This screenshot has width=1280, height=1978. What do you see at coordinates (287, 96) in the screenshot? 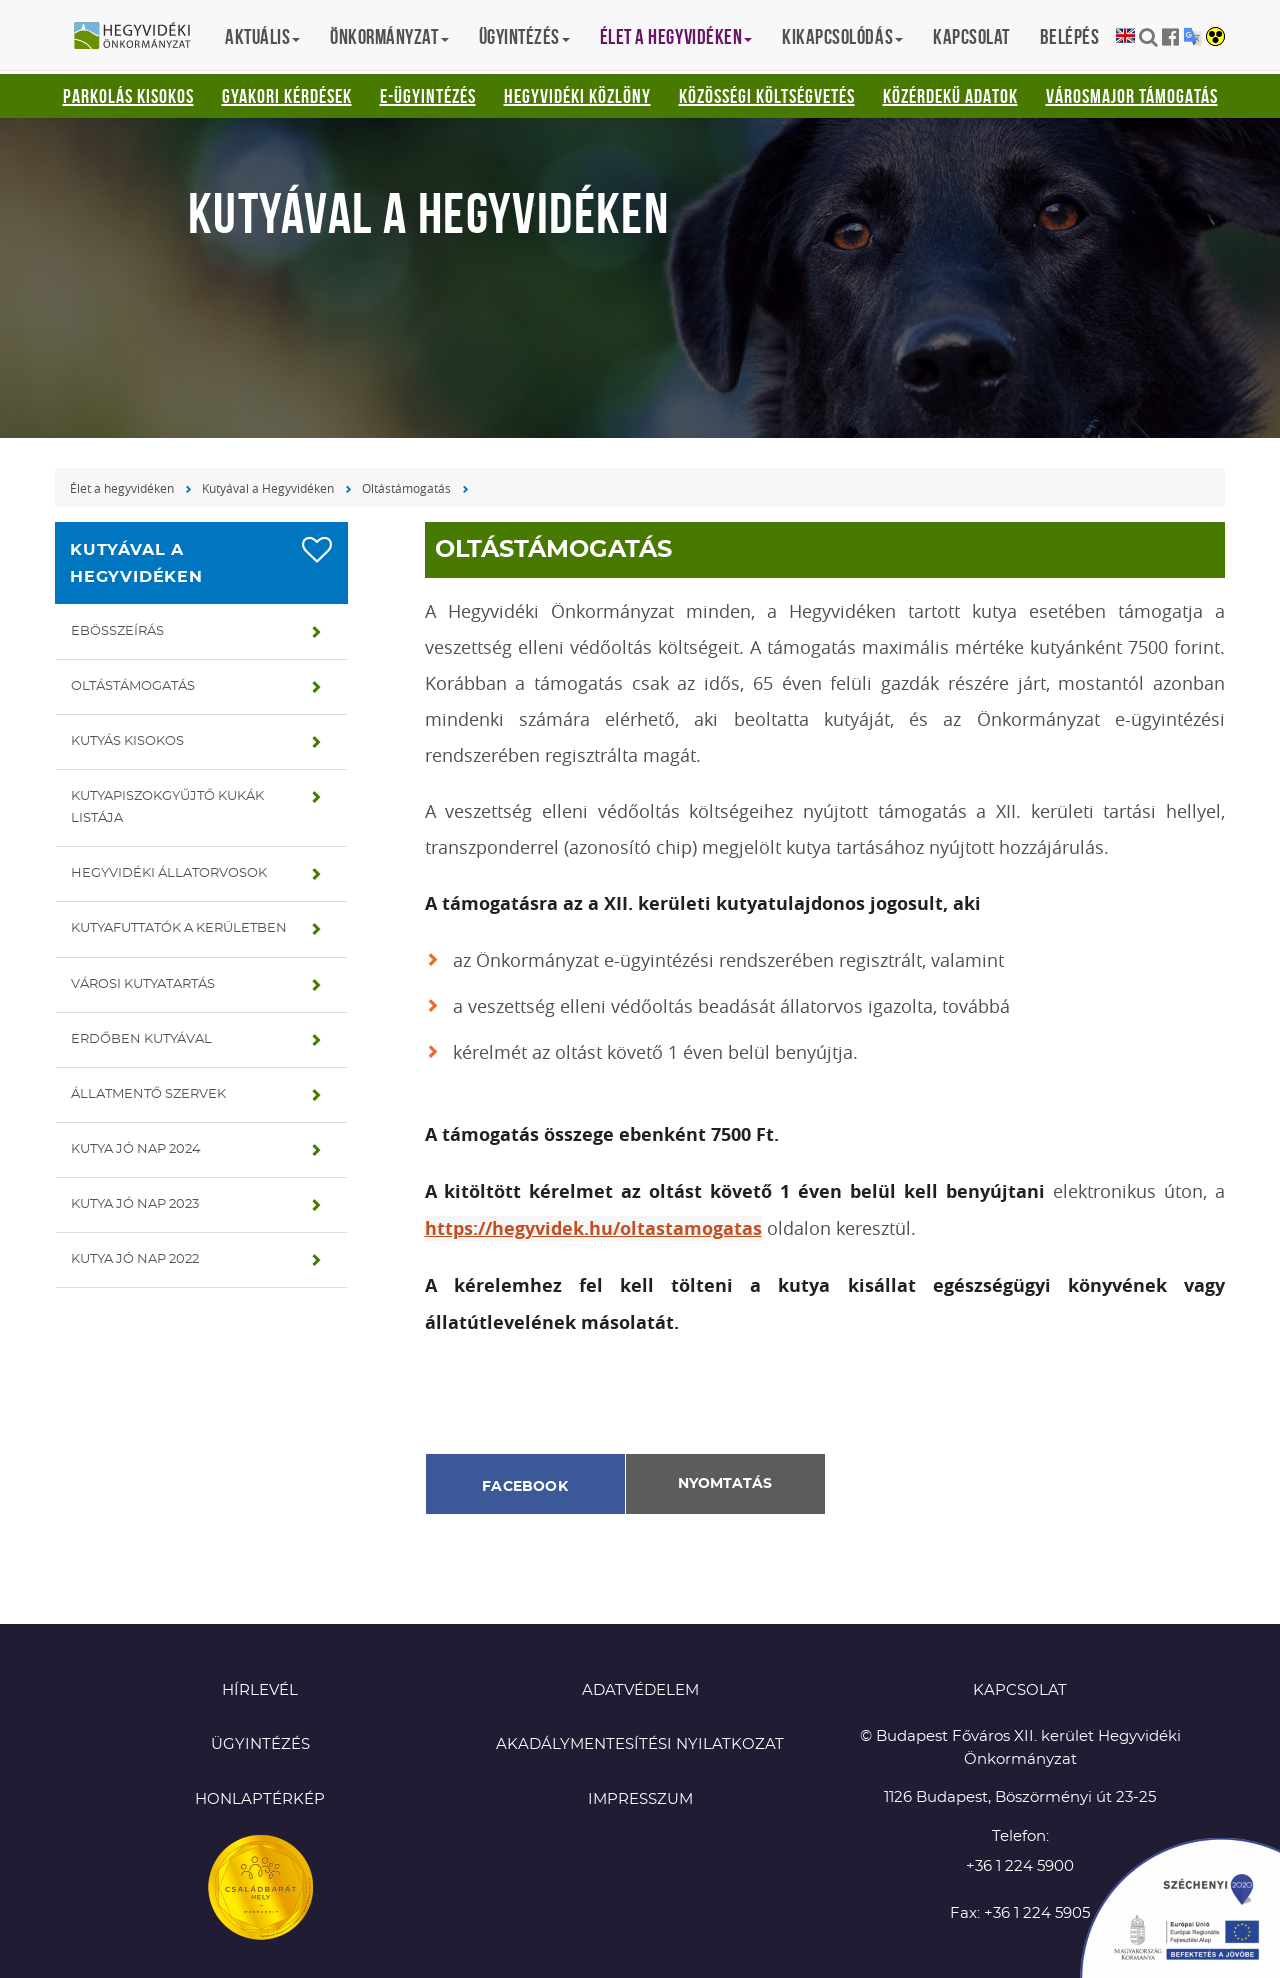
I see `Gyakori kérdések` at bounding box center [287, 96].